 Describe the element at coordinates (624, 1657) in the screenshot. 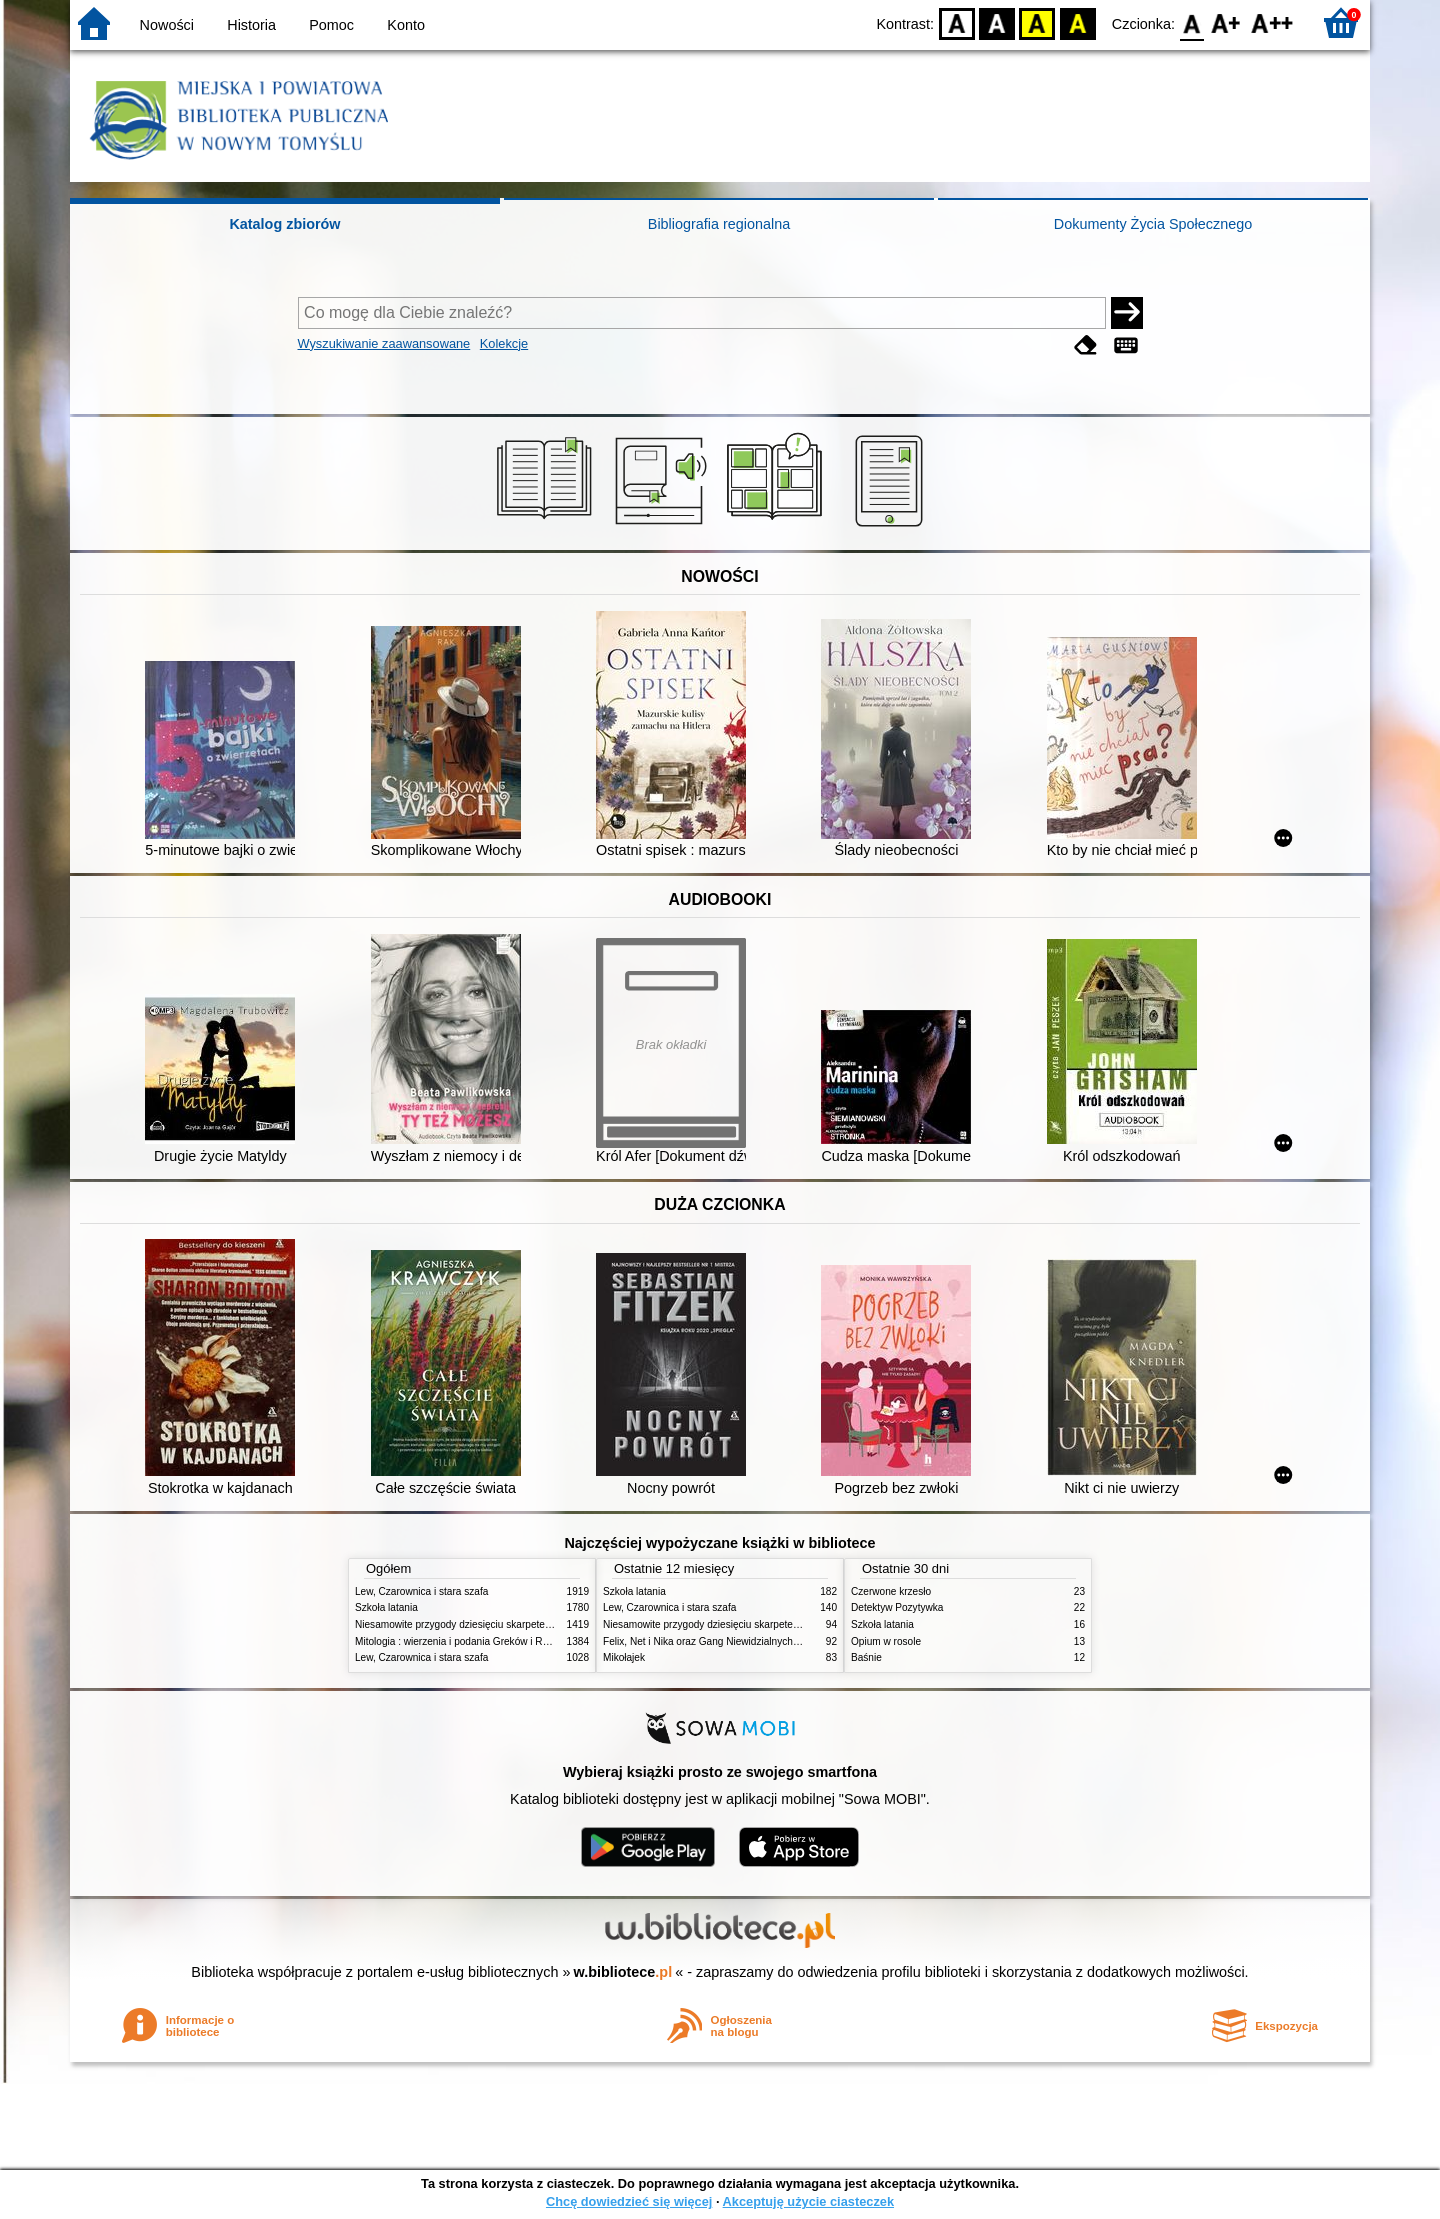

I see `Mikołajek` at that location.